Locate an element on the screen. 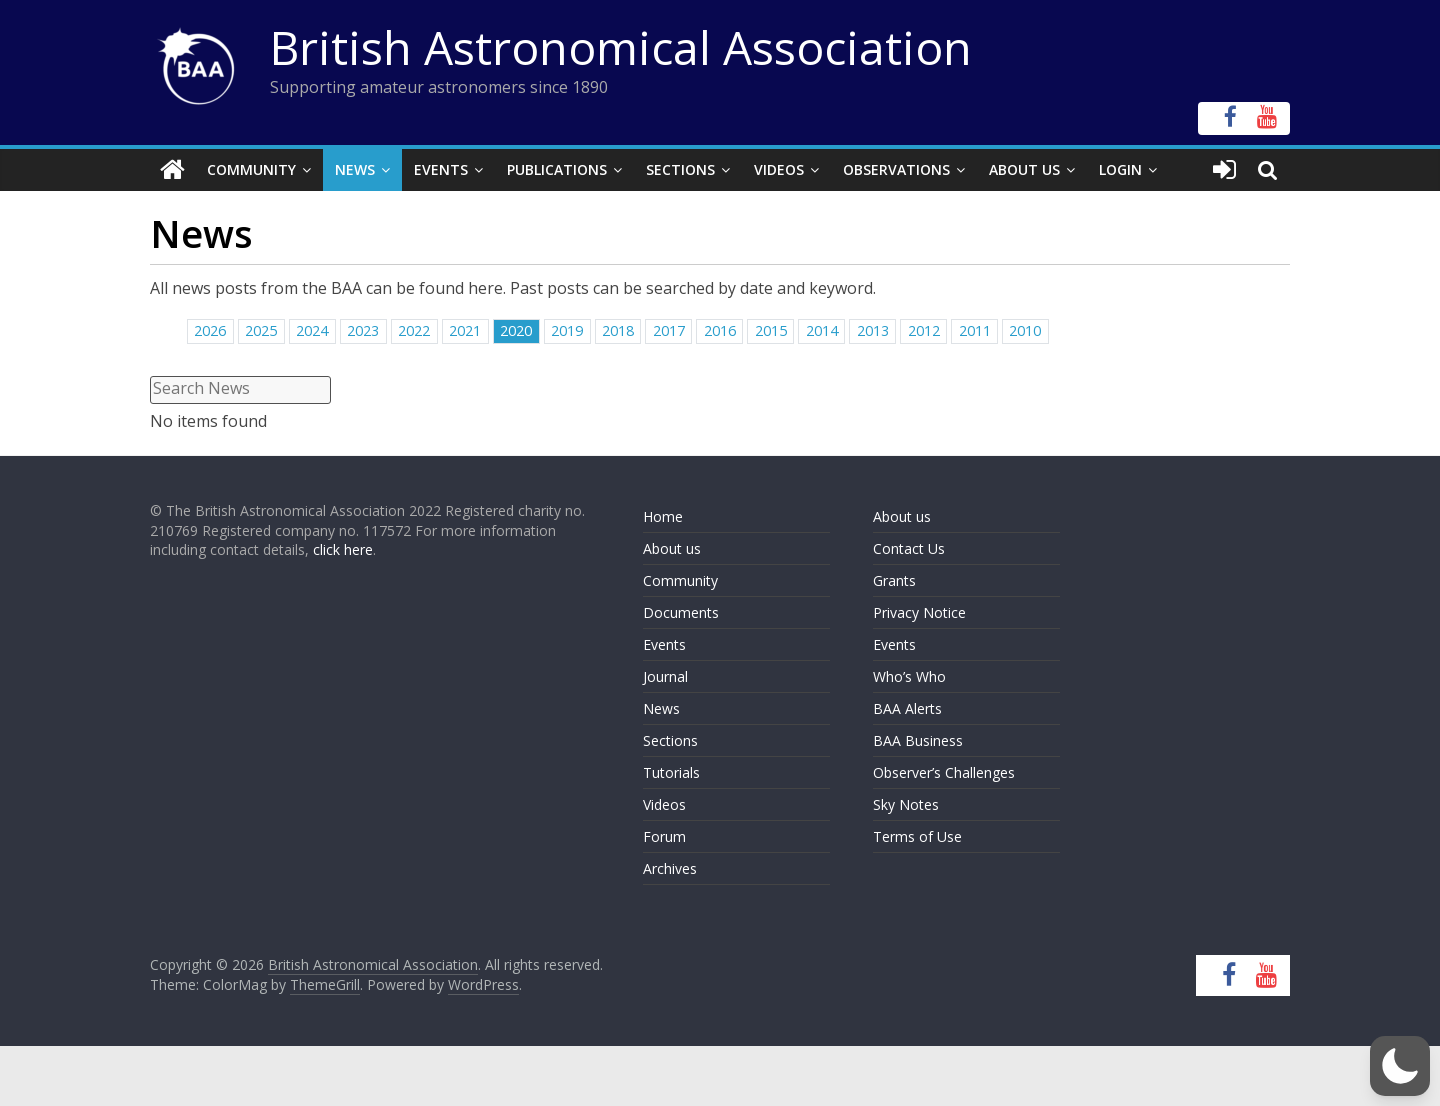 Image resolution: width=1440 pixels, height=1106 pixels. 2011 is located at coordinates (975, 330).